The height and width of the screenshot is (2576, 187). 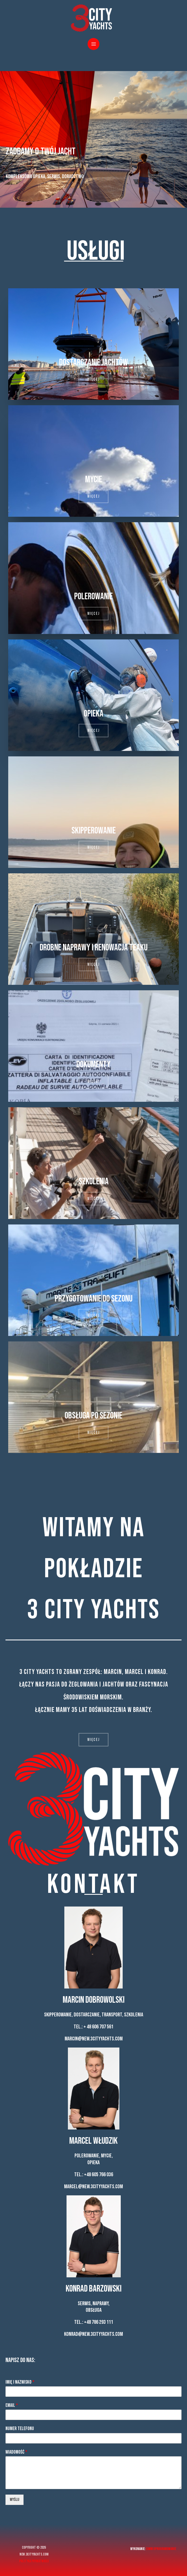 What do you see at coordinates (19, 2428) in the screenshot?
I see `Numer telefonu` at bounding box center [19, 2428].